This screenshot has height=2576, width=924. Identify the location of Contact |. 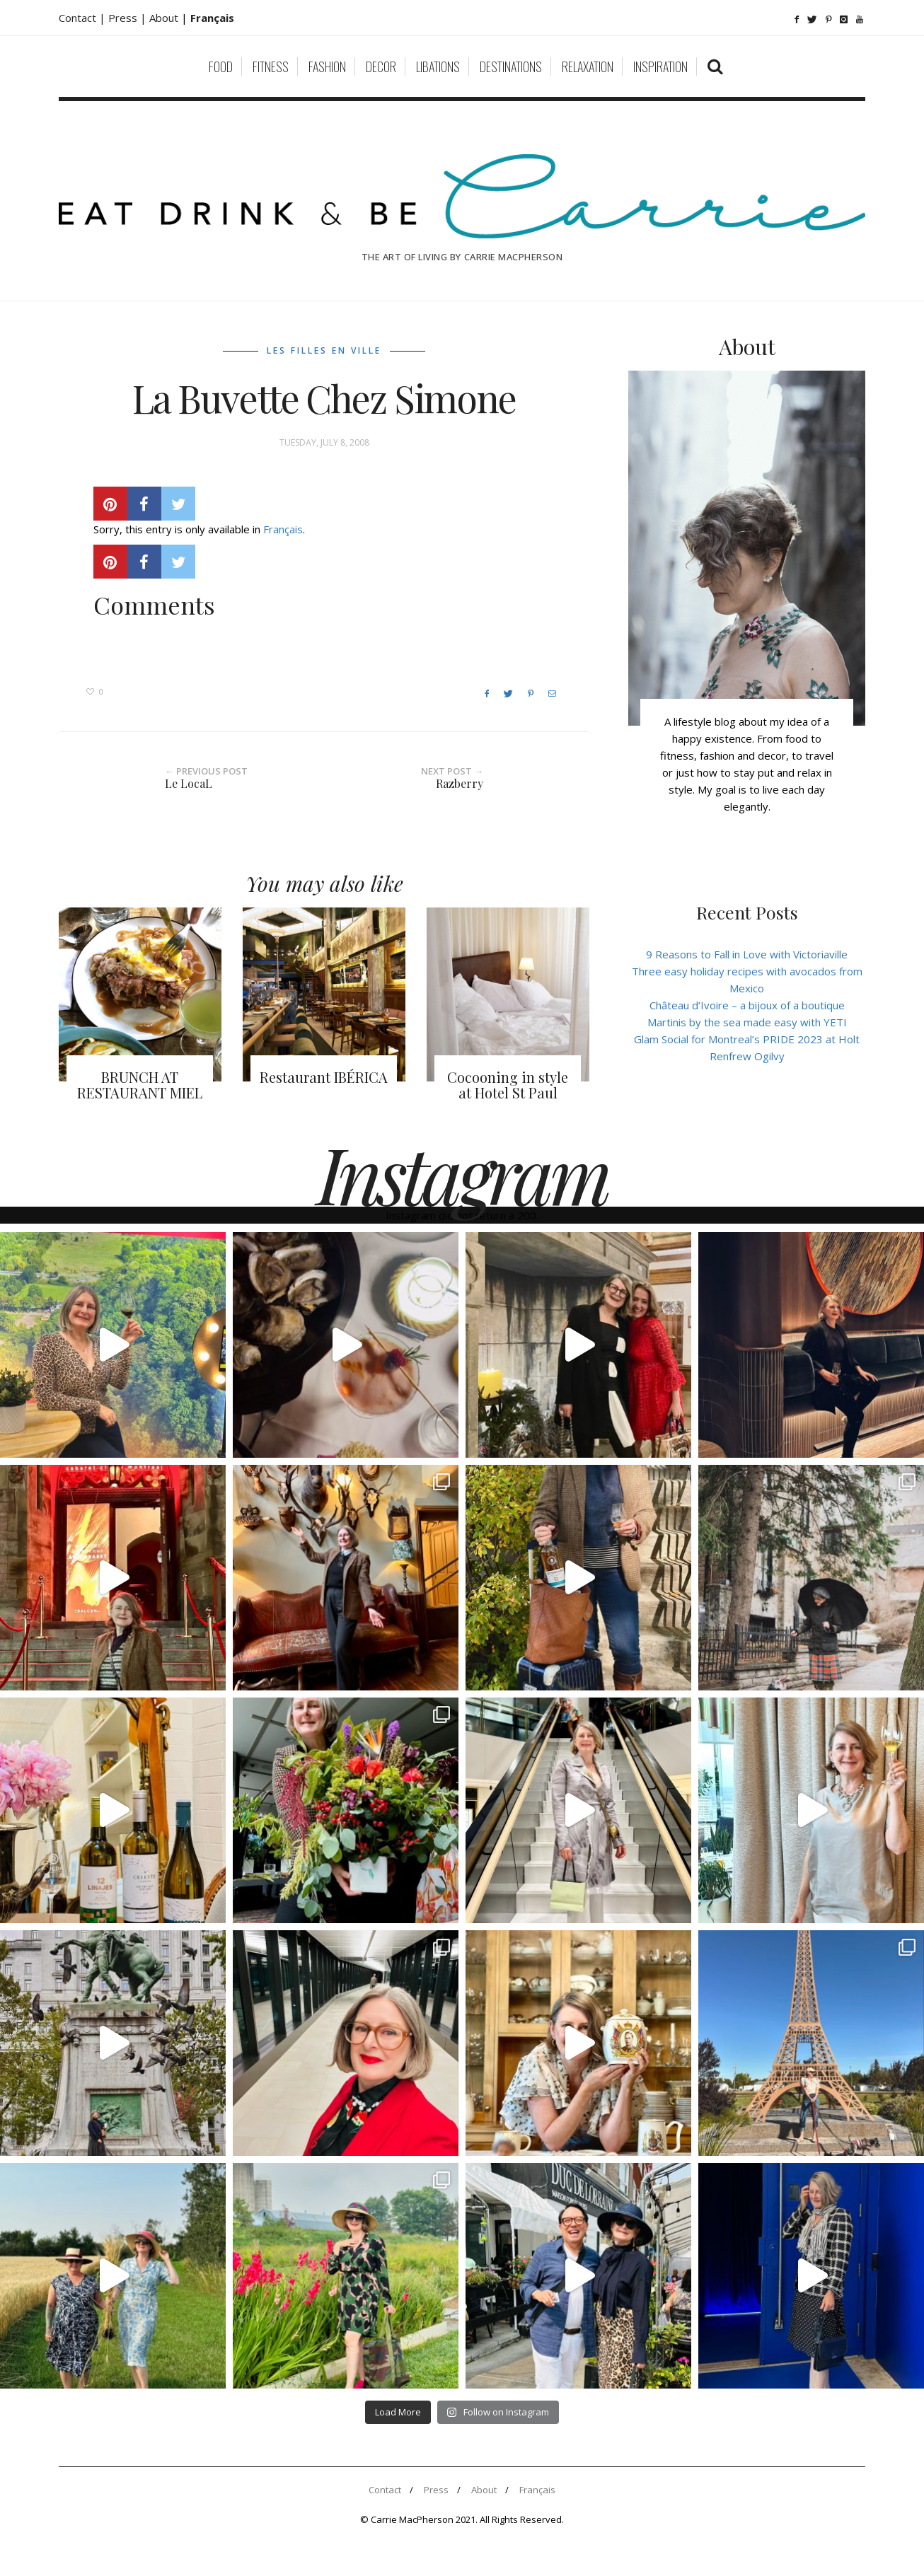
(83, 18).